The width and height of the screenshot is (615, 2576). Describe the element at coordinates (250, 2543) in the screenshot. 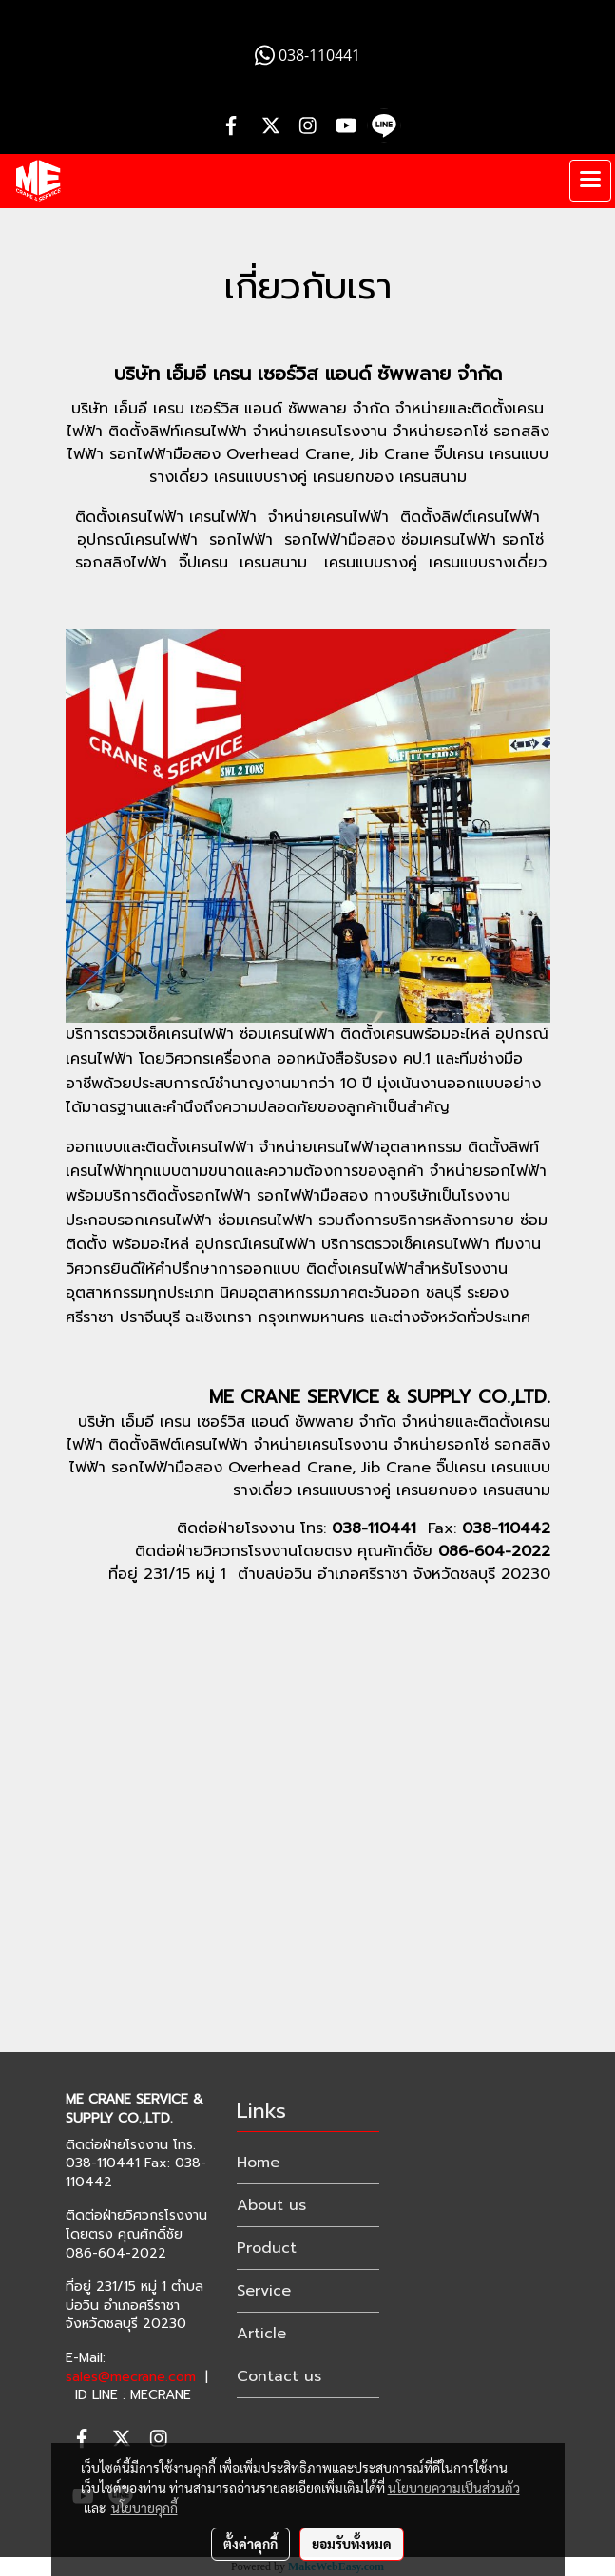

I see `ตั้งค่าคุกกี้` at that location.